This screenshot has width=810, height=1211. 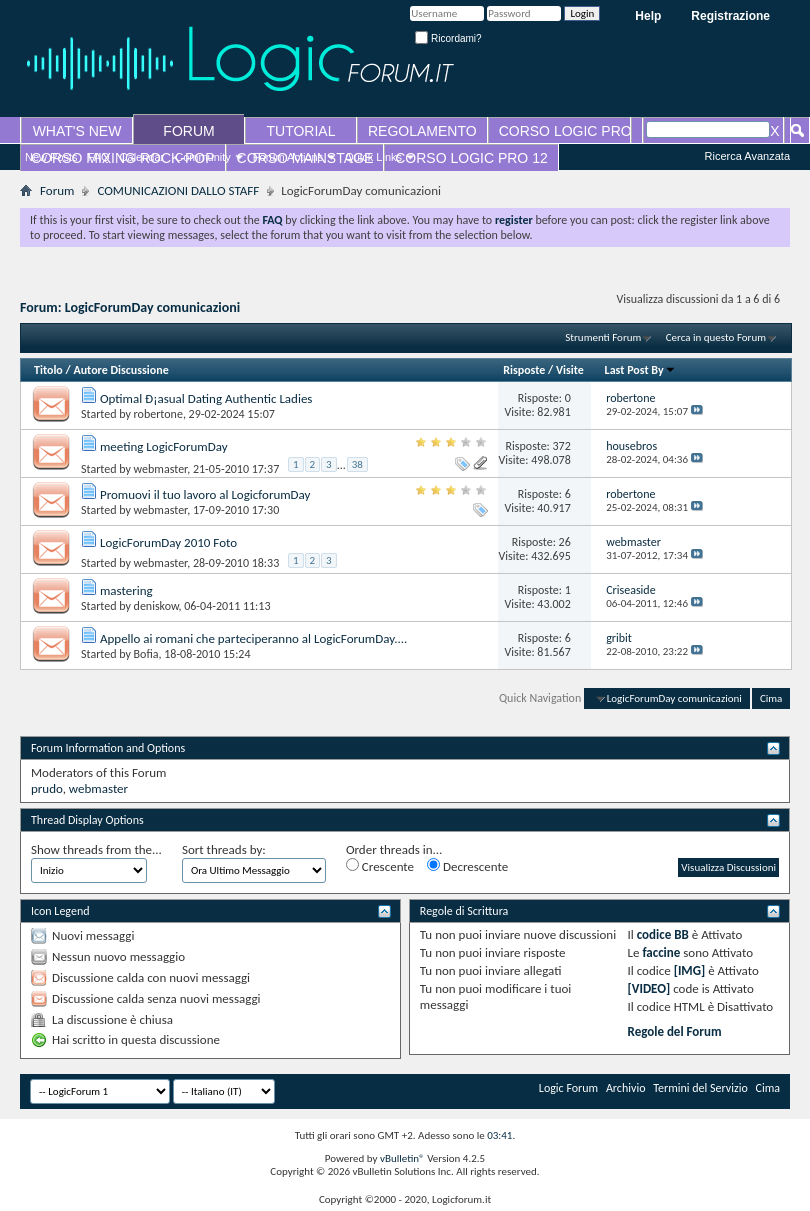 I want to click on Termini del Servizio, so click(x=700, y=1088).